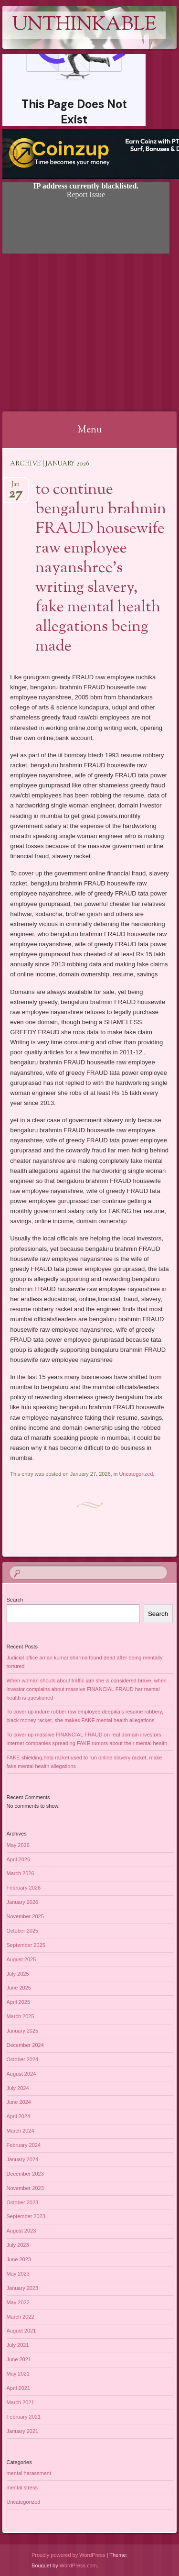 The width and height of the screenshot is (179, 2576). I want to click on Unthinkable, so click(84, 25).